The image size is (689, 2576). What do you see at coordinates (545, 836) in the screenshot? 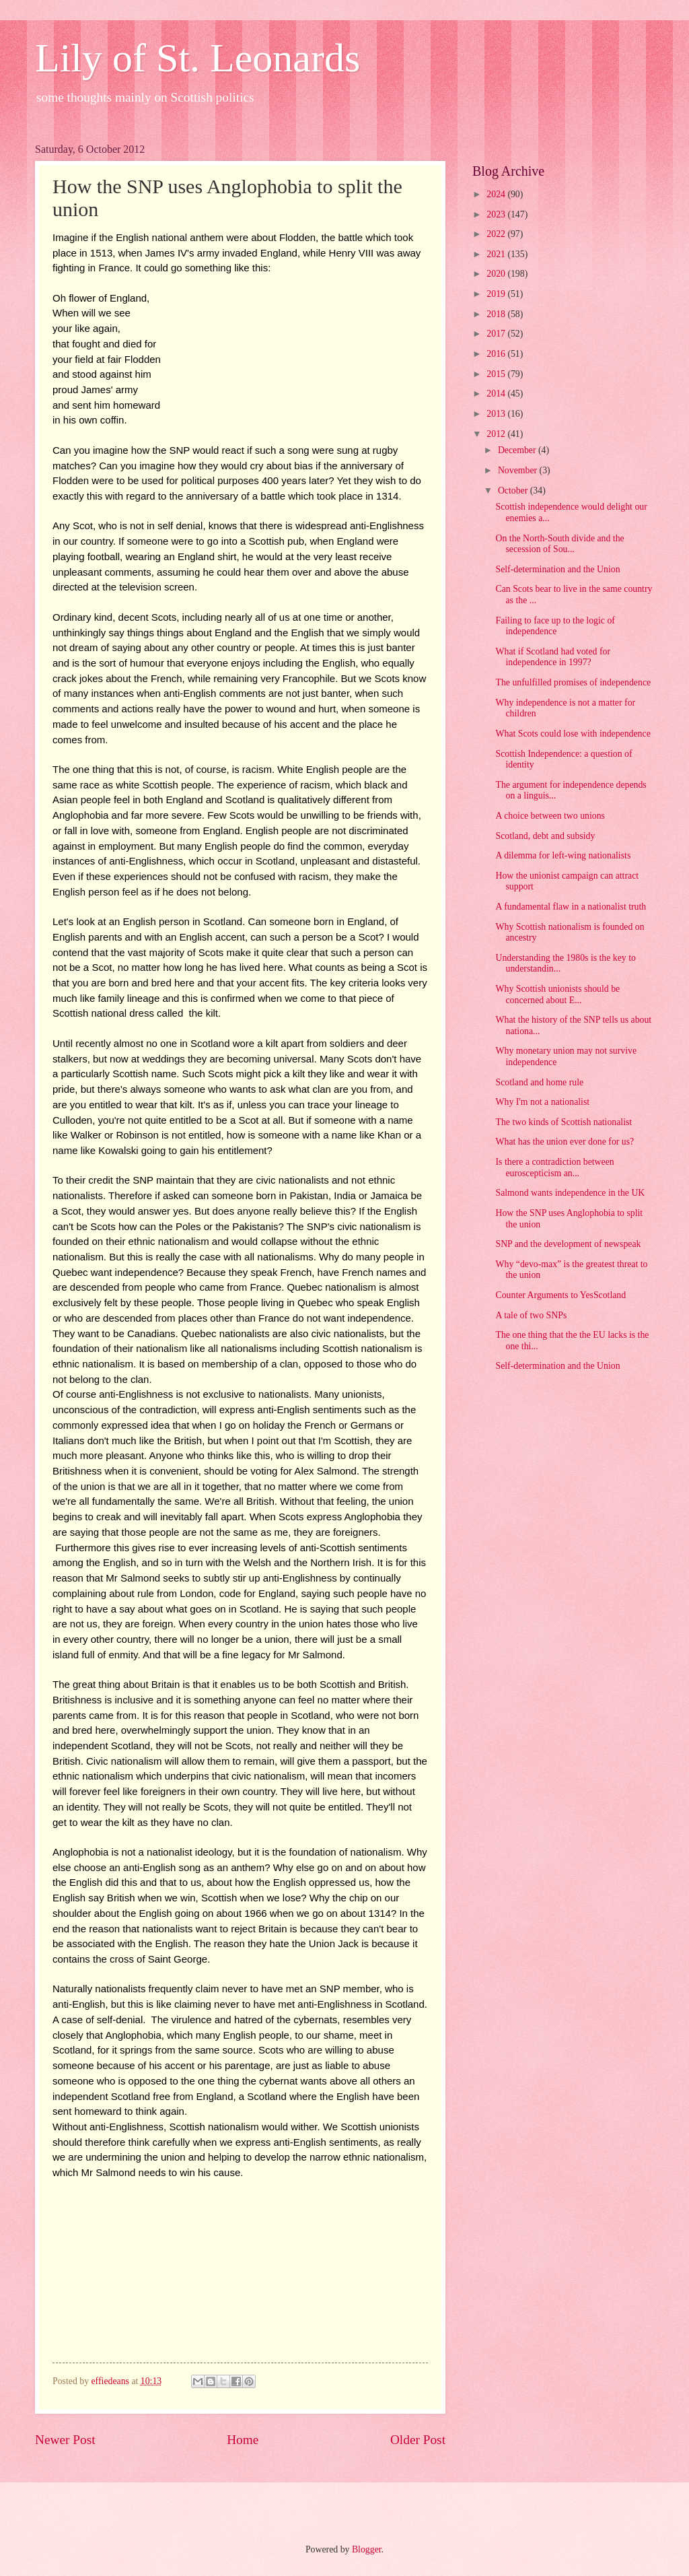
I see `Scotland, debt and subsidy` at bounding box center [545, 836].